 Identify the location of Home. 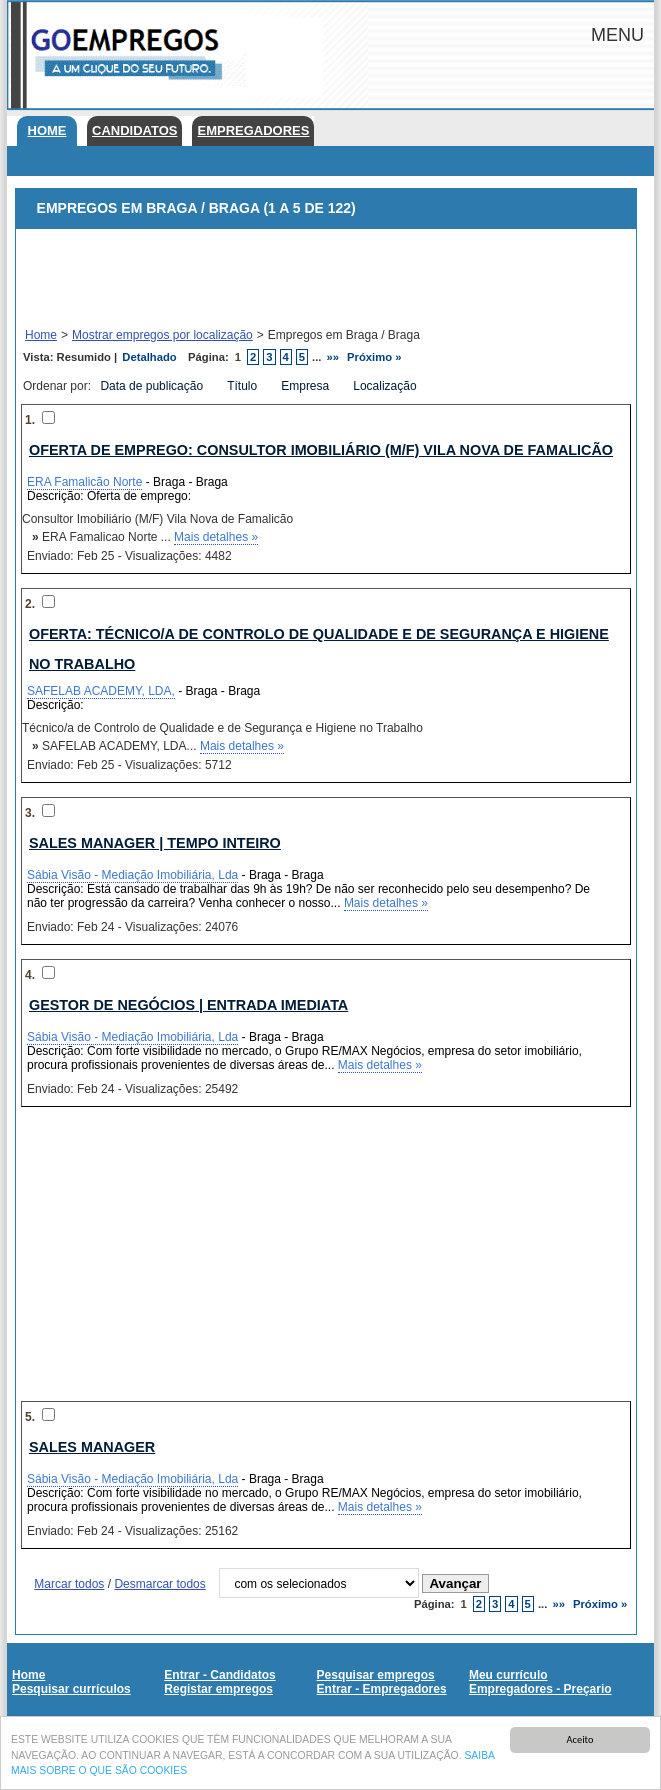
(47, 130).